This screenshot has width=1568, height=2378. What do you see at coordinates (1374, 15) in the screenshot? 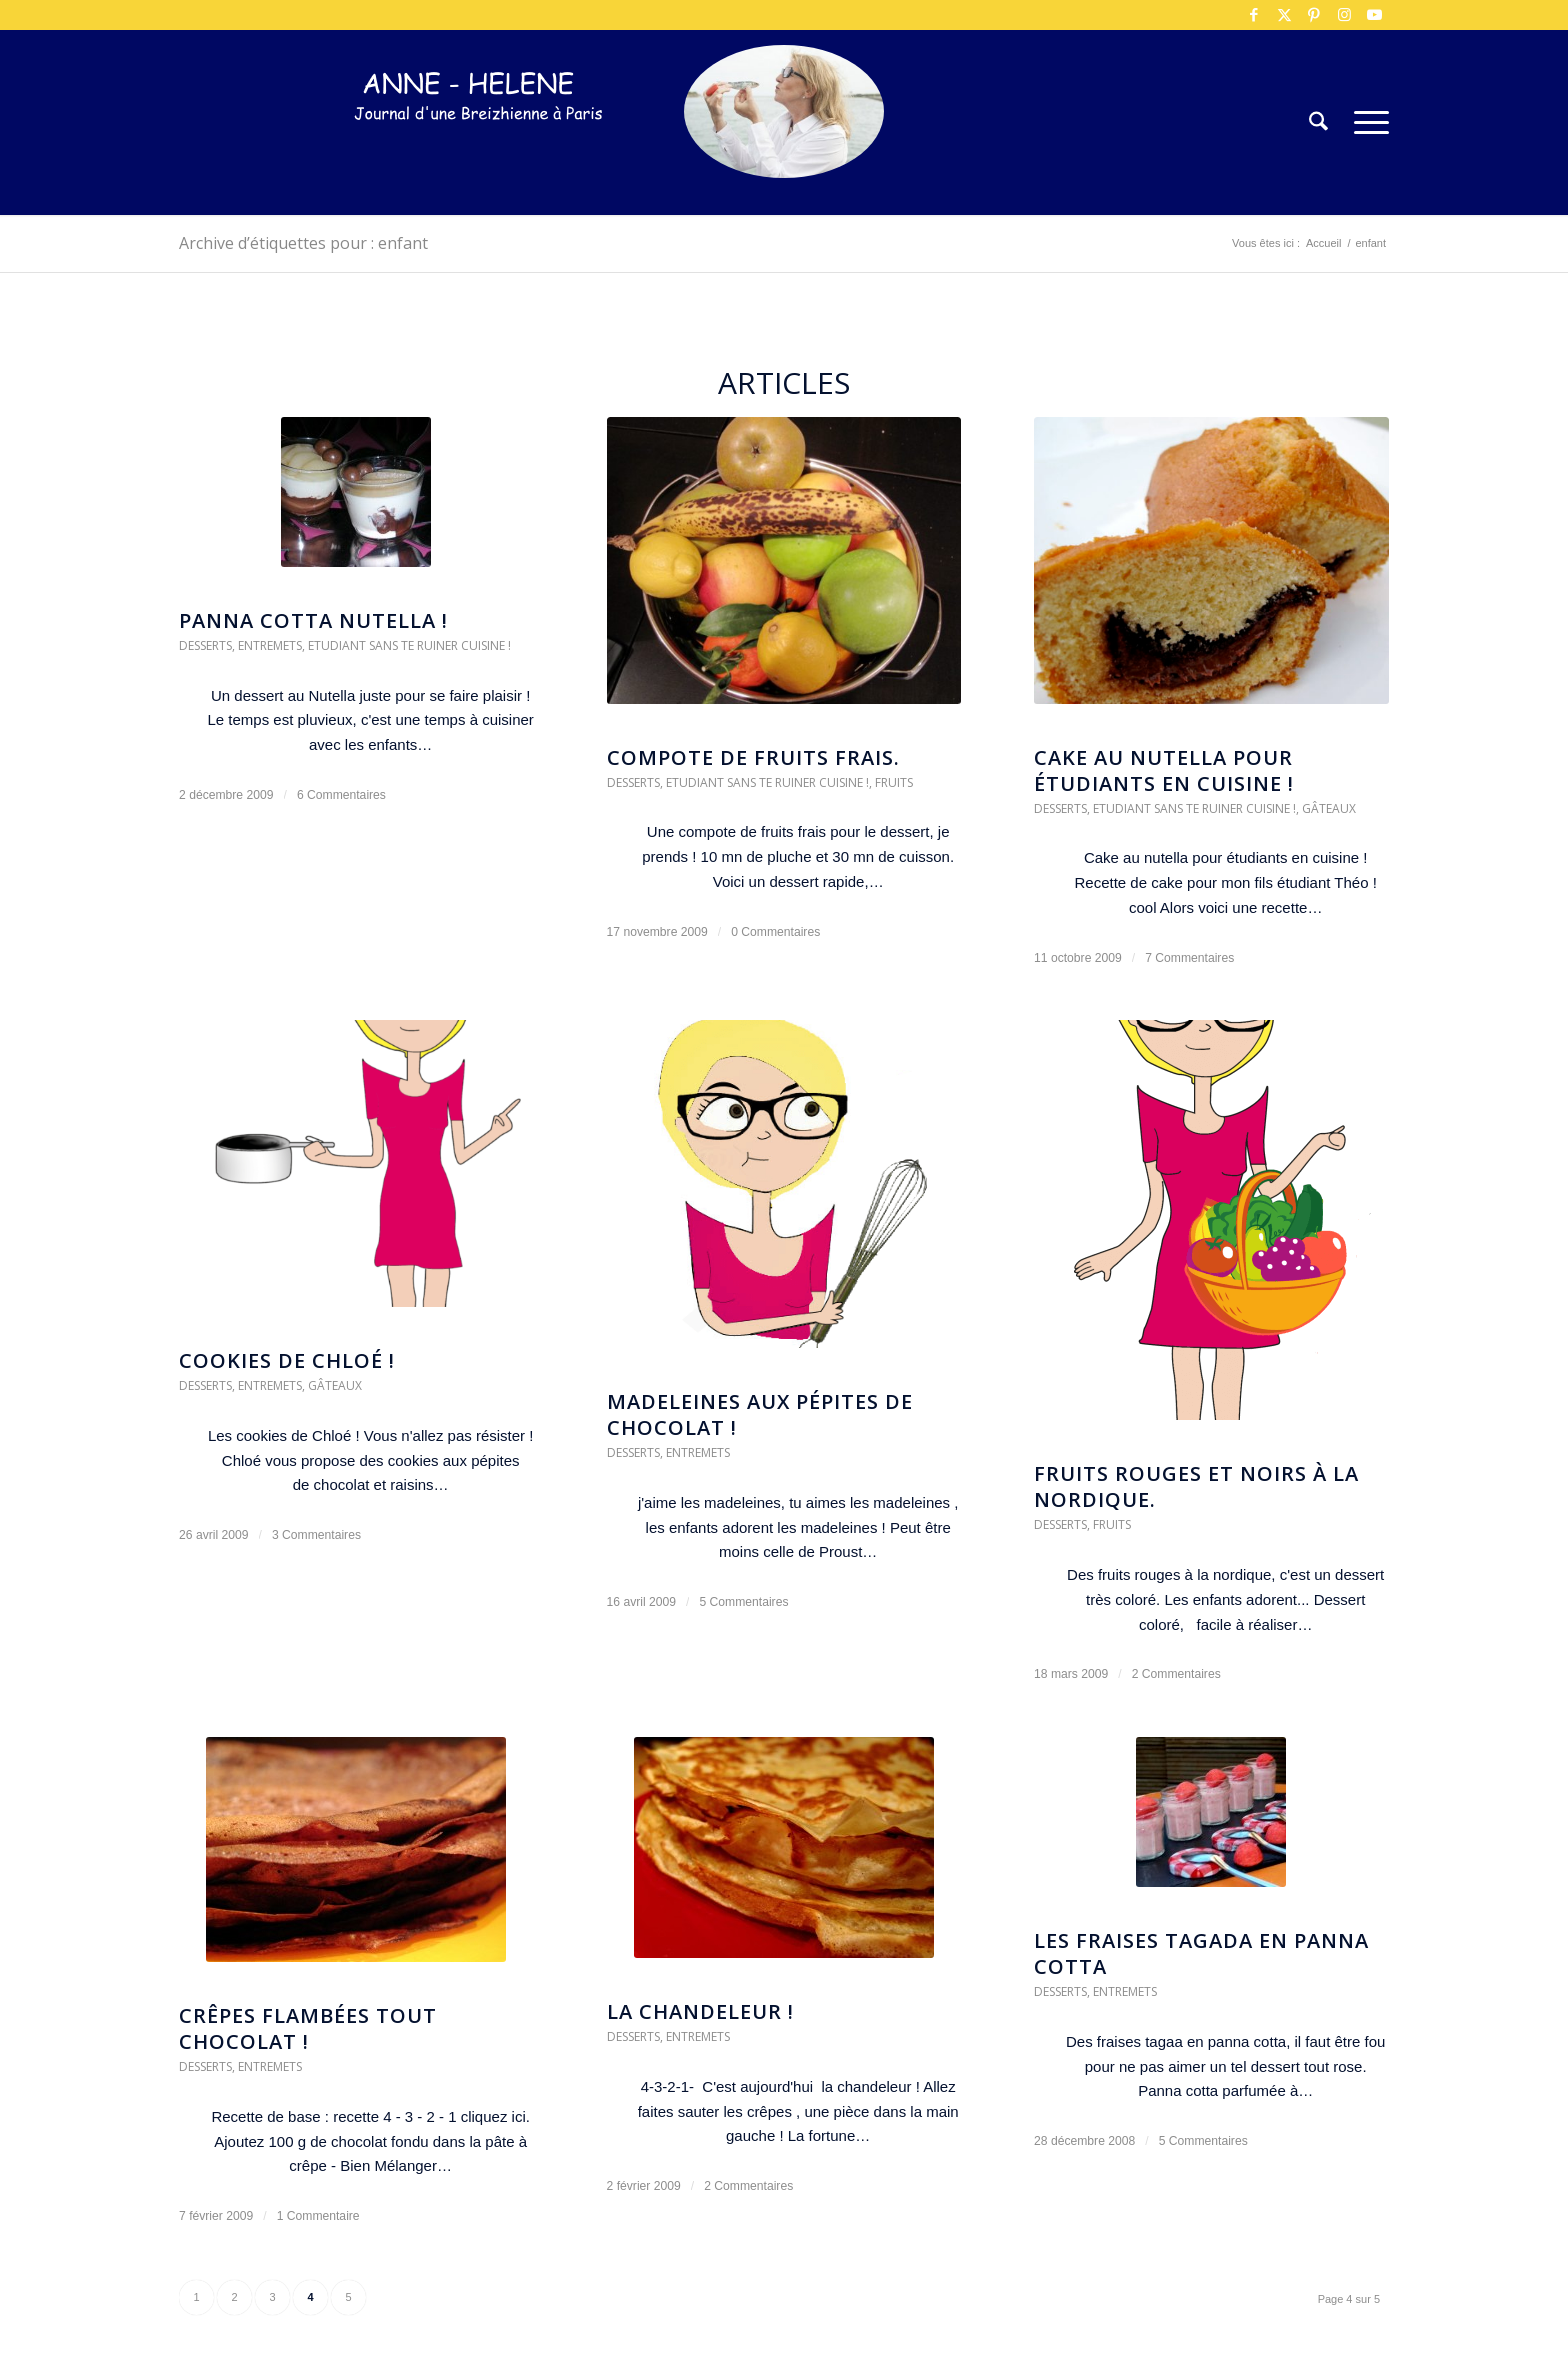
I see `[Lien vers Youtube]` at bounding box center [1374, 15].